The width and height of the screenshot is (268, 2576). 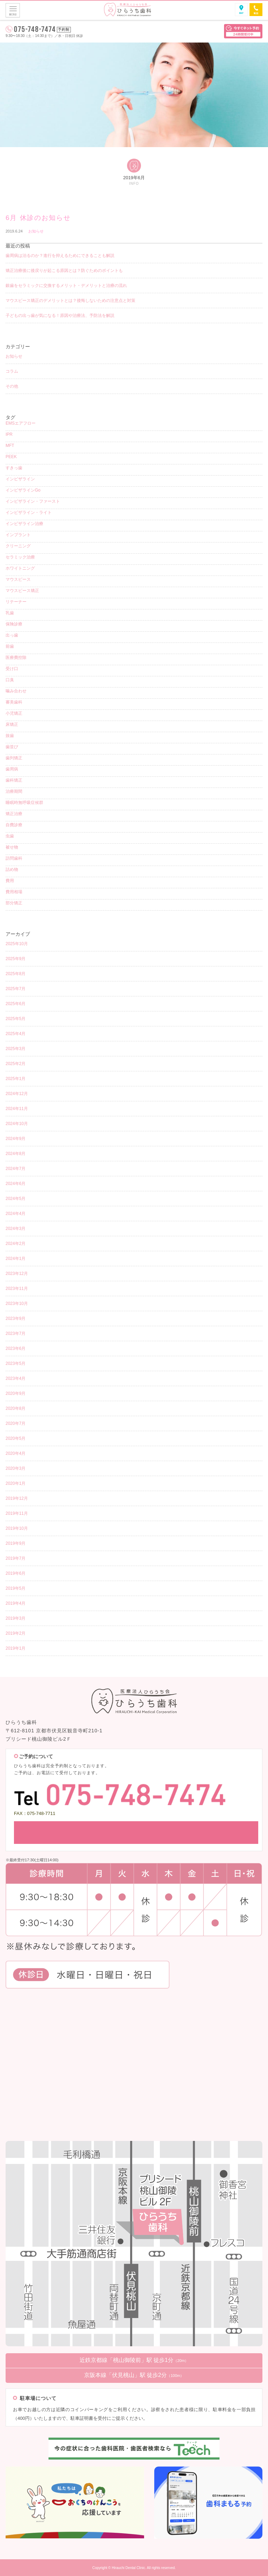 What do you see at coordinates (12, 724) in the screenshot?
I see `床矯正 [床矯正 (1個の項目)]` at bounding box center [12, 724].